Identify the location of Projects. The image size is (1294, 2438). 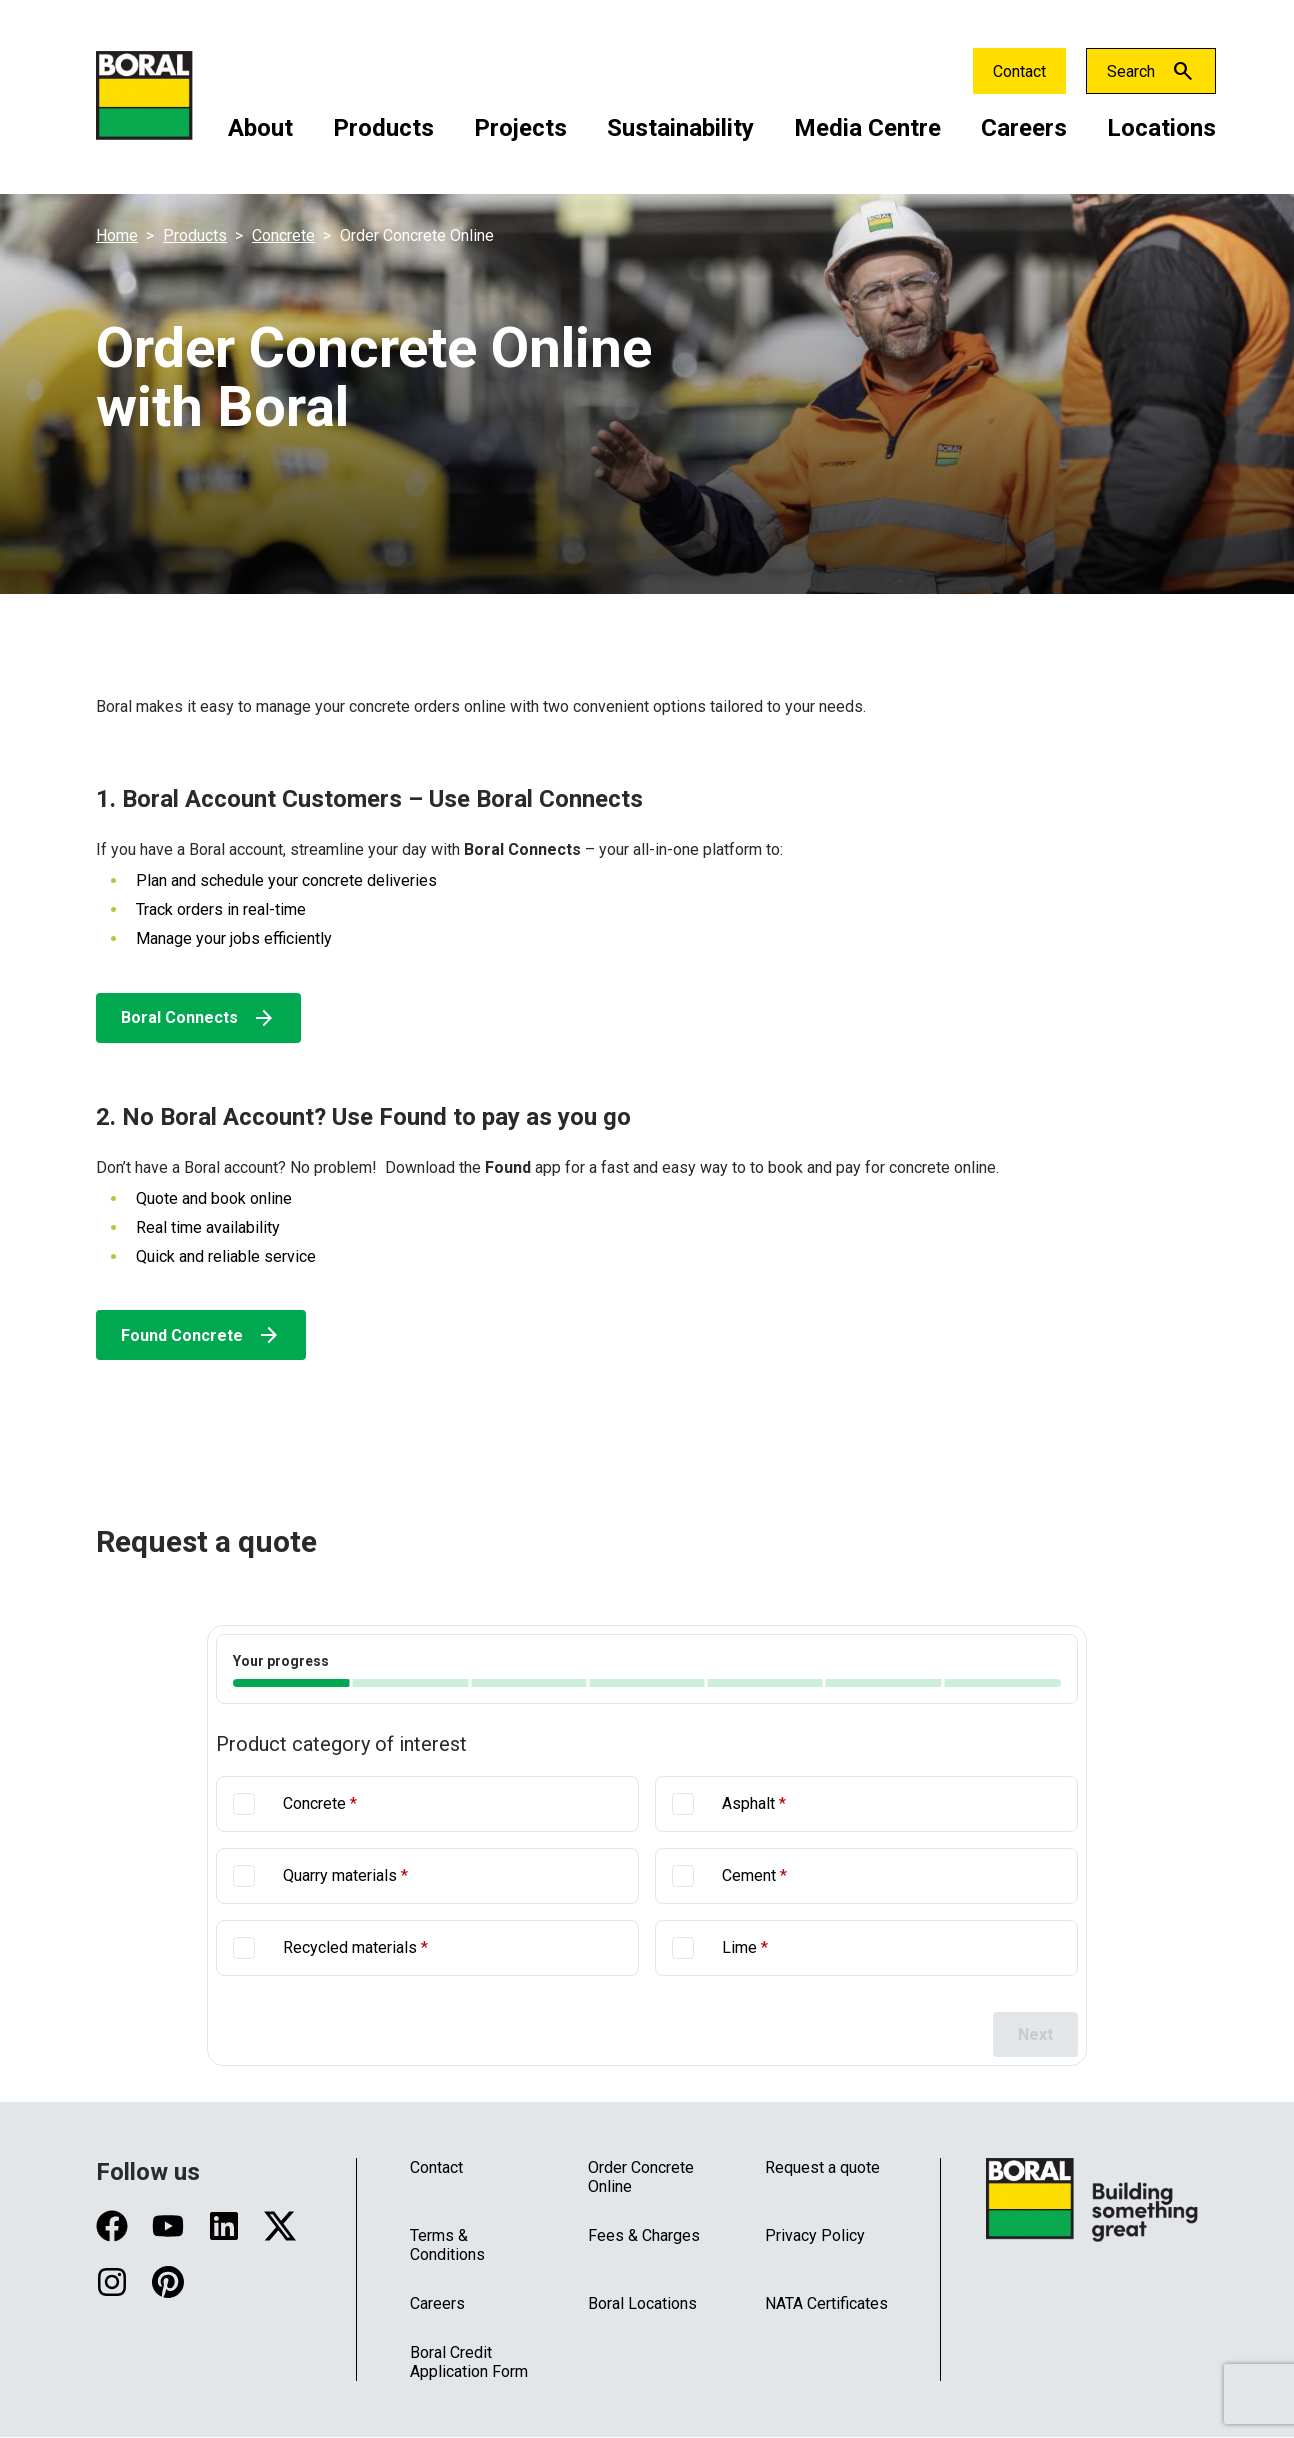
(520, 128).